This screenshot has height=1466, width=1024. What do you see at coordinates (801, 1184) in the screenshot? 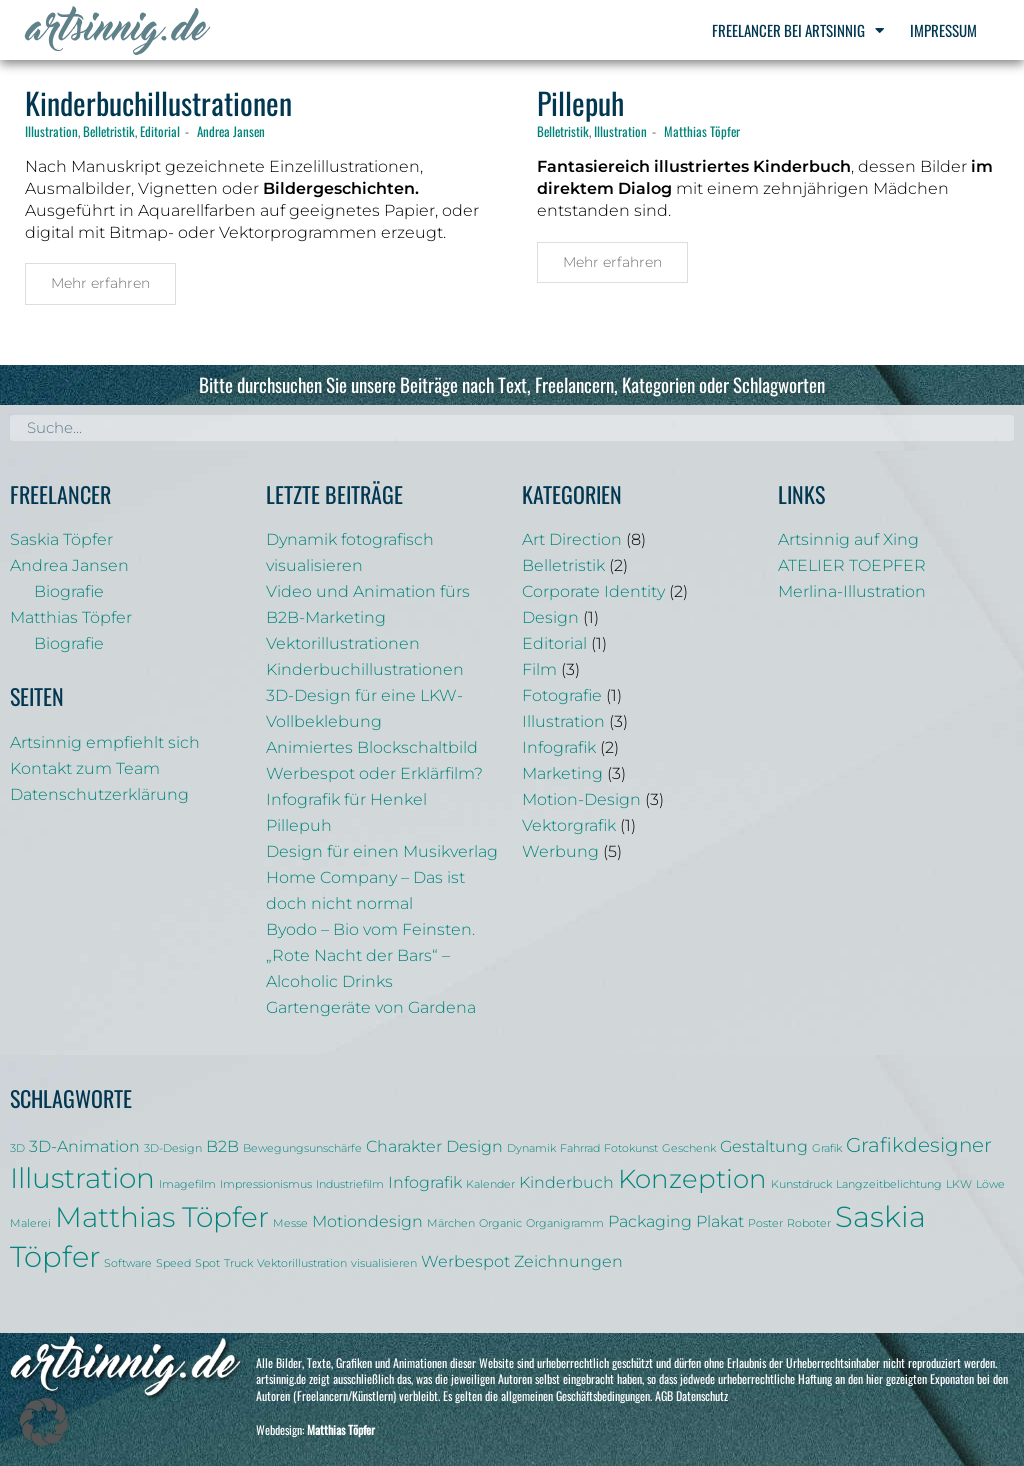
I see `Kunstdruck [Kunstdruck (1 Eintrag)]` at bounding box center [801, 1184].